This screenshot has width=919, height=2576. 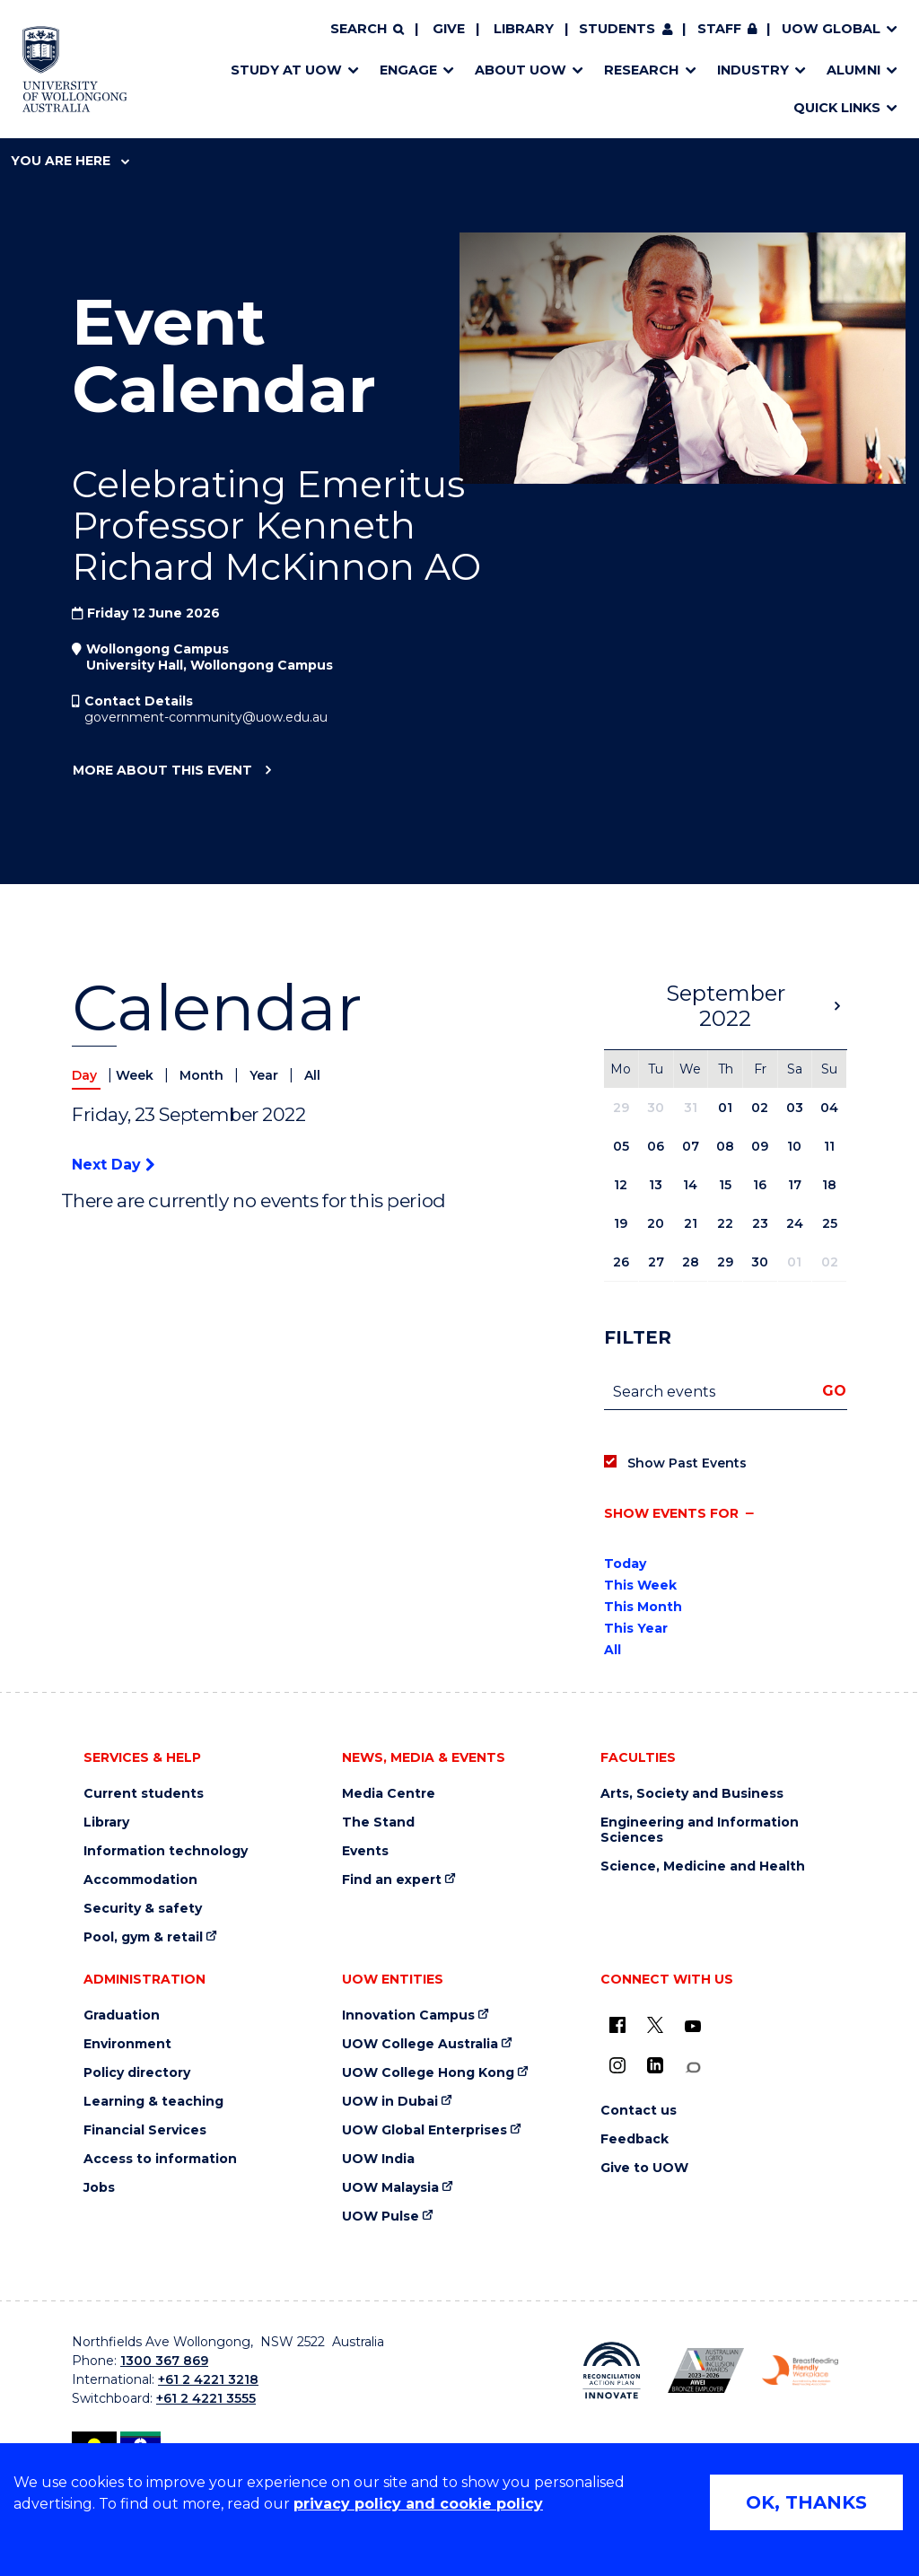 I want to click on This Month, so click(x=643, y=1607).